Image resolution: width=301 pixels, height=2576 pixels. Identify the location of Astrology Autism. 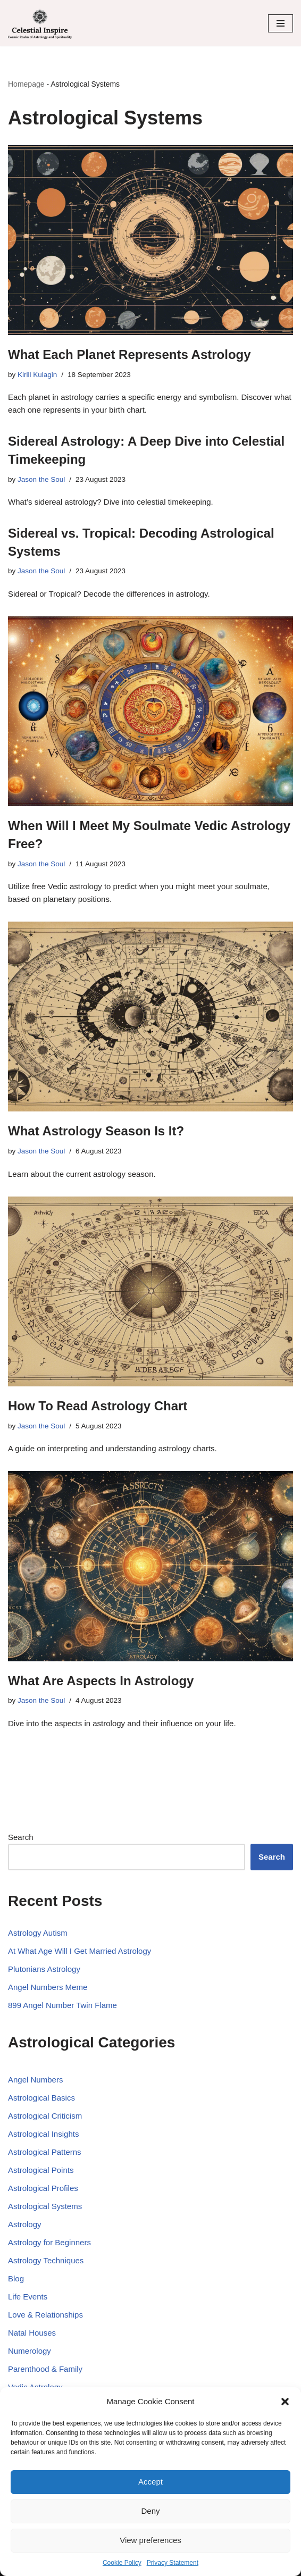
(38, 1932).